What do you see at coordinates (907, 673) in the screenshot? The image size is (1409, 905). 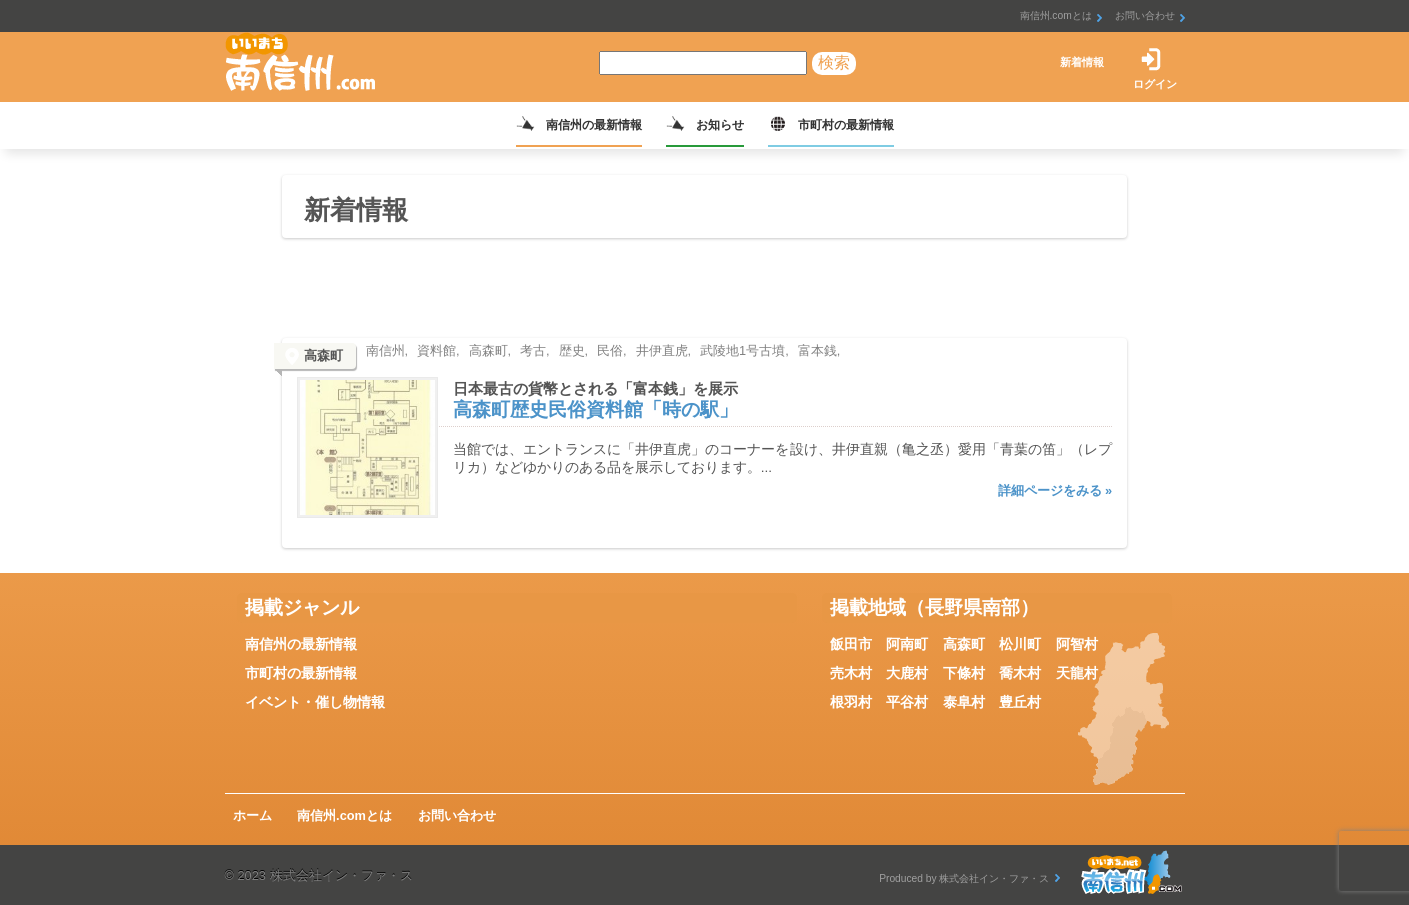 I see `大鹿村` at bounding box center [907, 673].